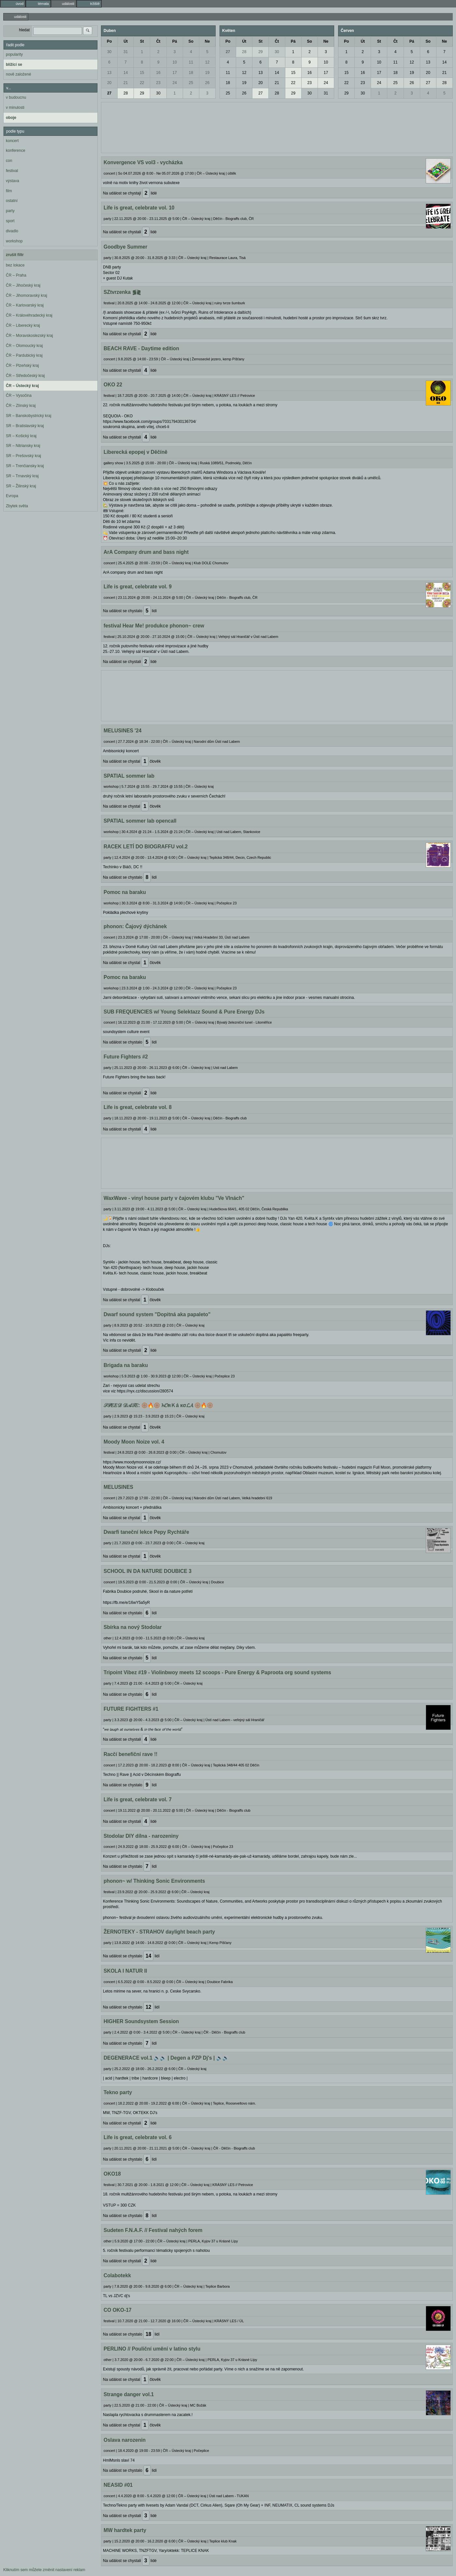  What do you see at coordinates (146, 552) in the screenshot?
I see `ArA Company drum and bass night` at bounding box center [146, 552].